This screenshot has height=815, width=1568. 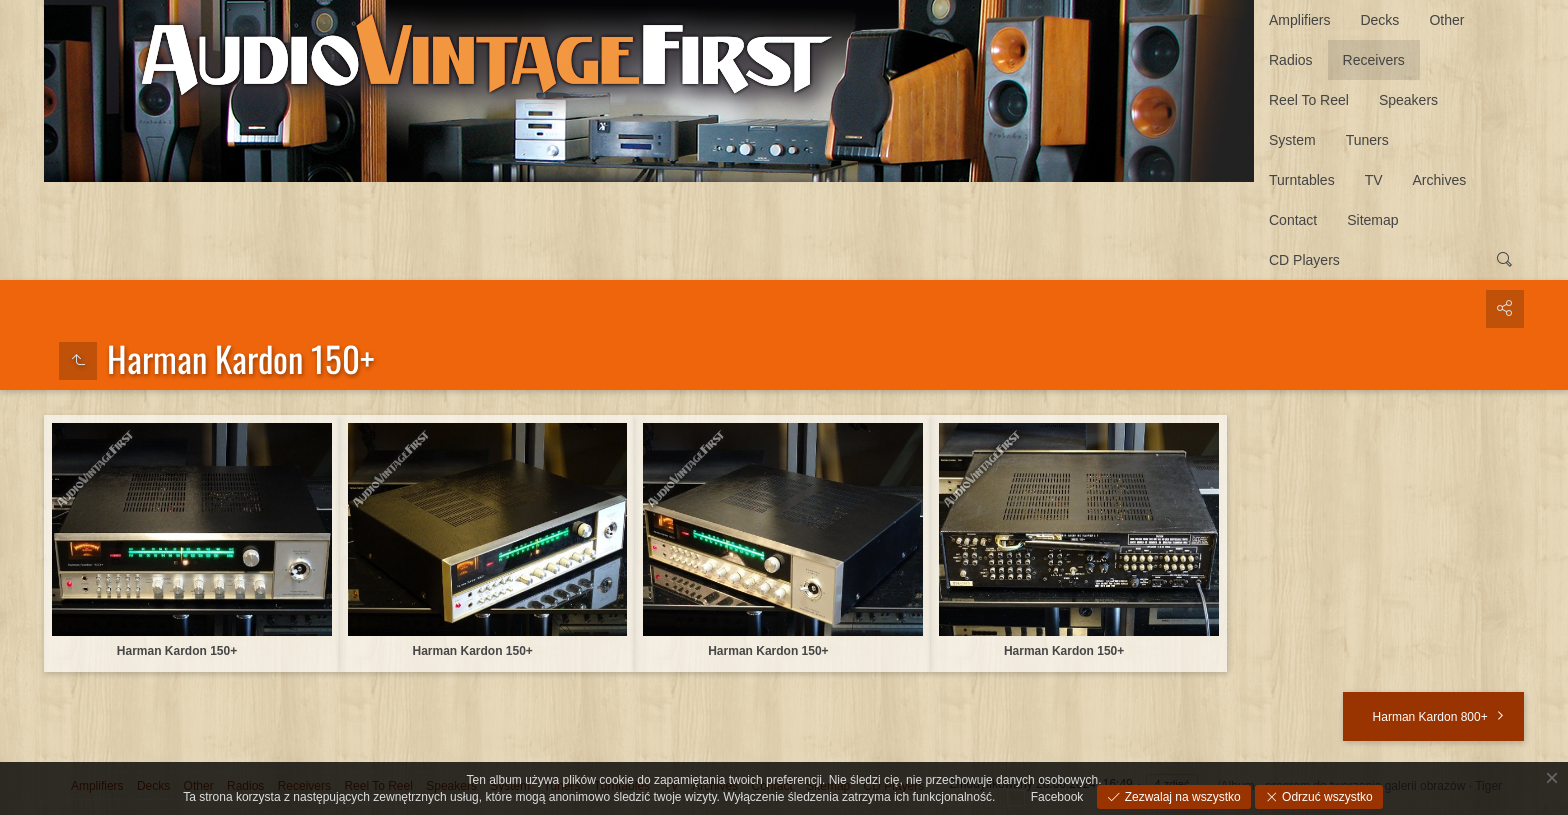 What do you see at coordinates (1374, 60) in the screenshot?
I see `Receivers` at bounding box center [1374, 60].